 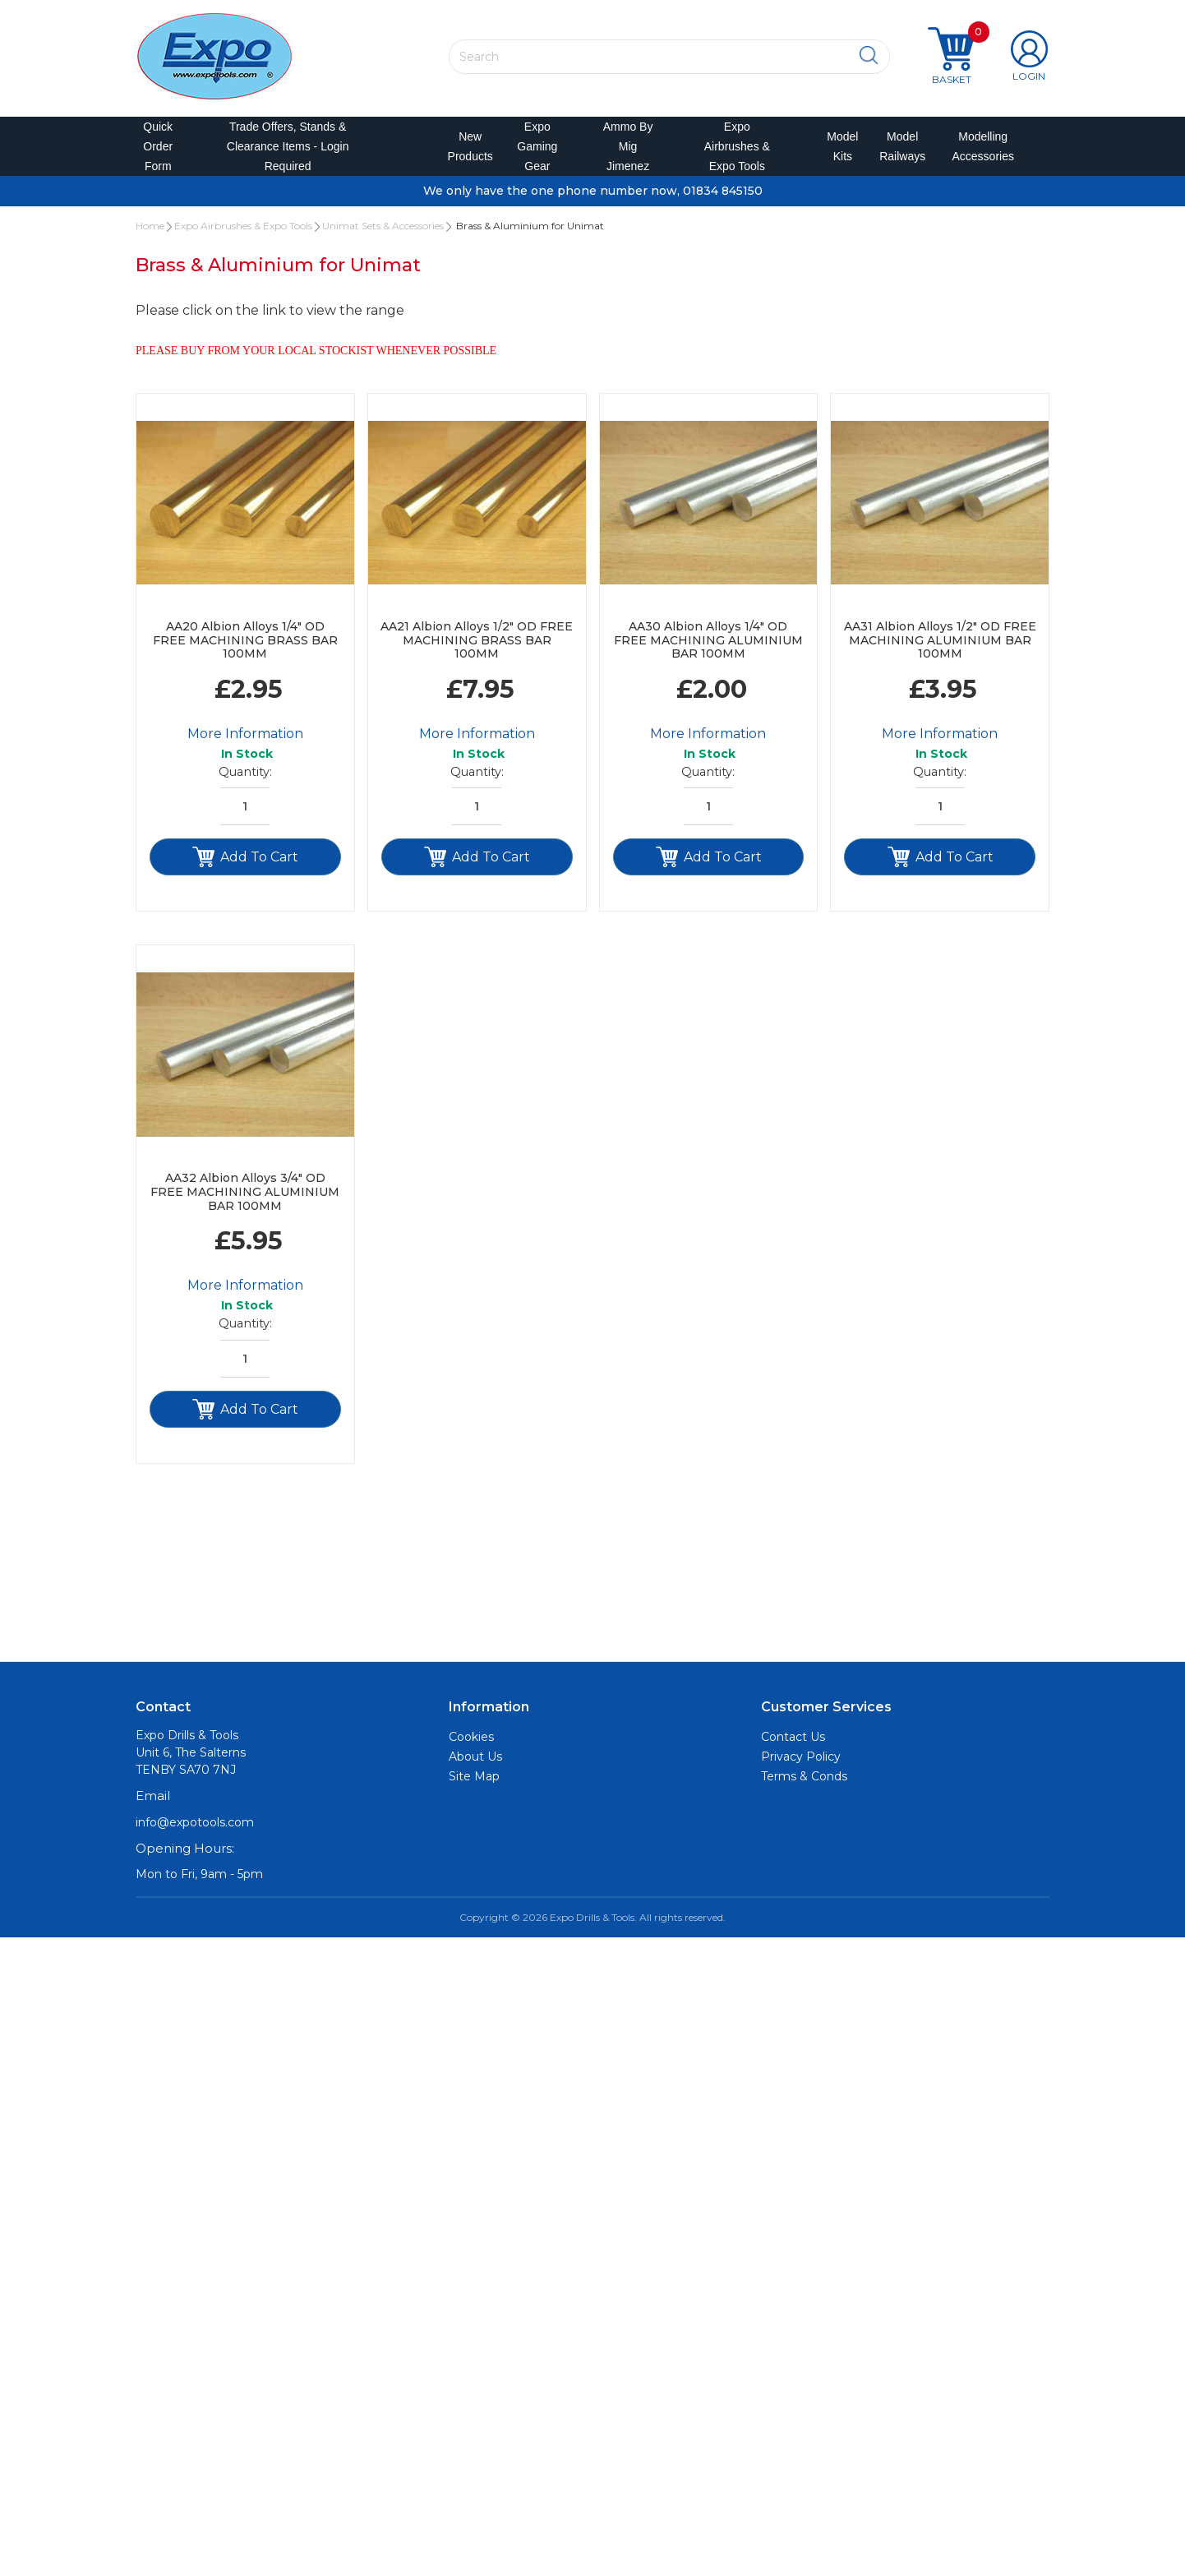 I want to click on Model Railways, so click(x=899, y=151).